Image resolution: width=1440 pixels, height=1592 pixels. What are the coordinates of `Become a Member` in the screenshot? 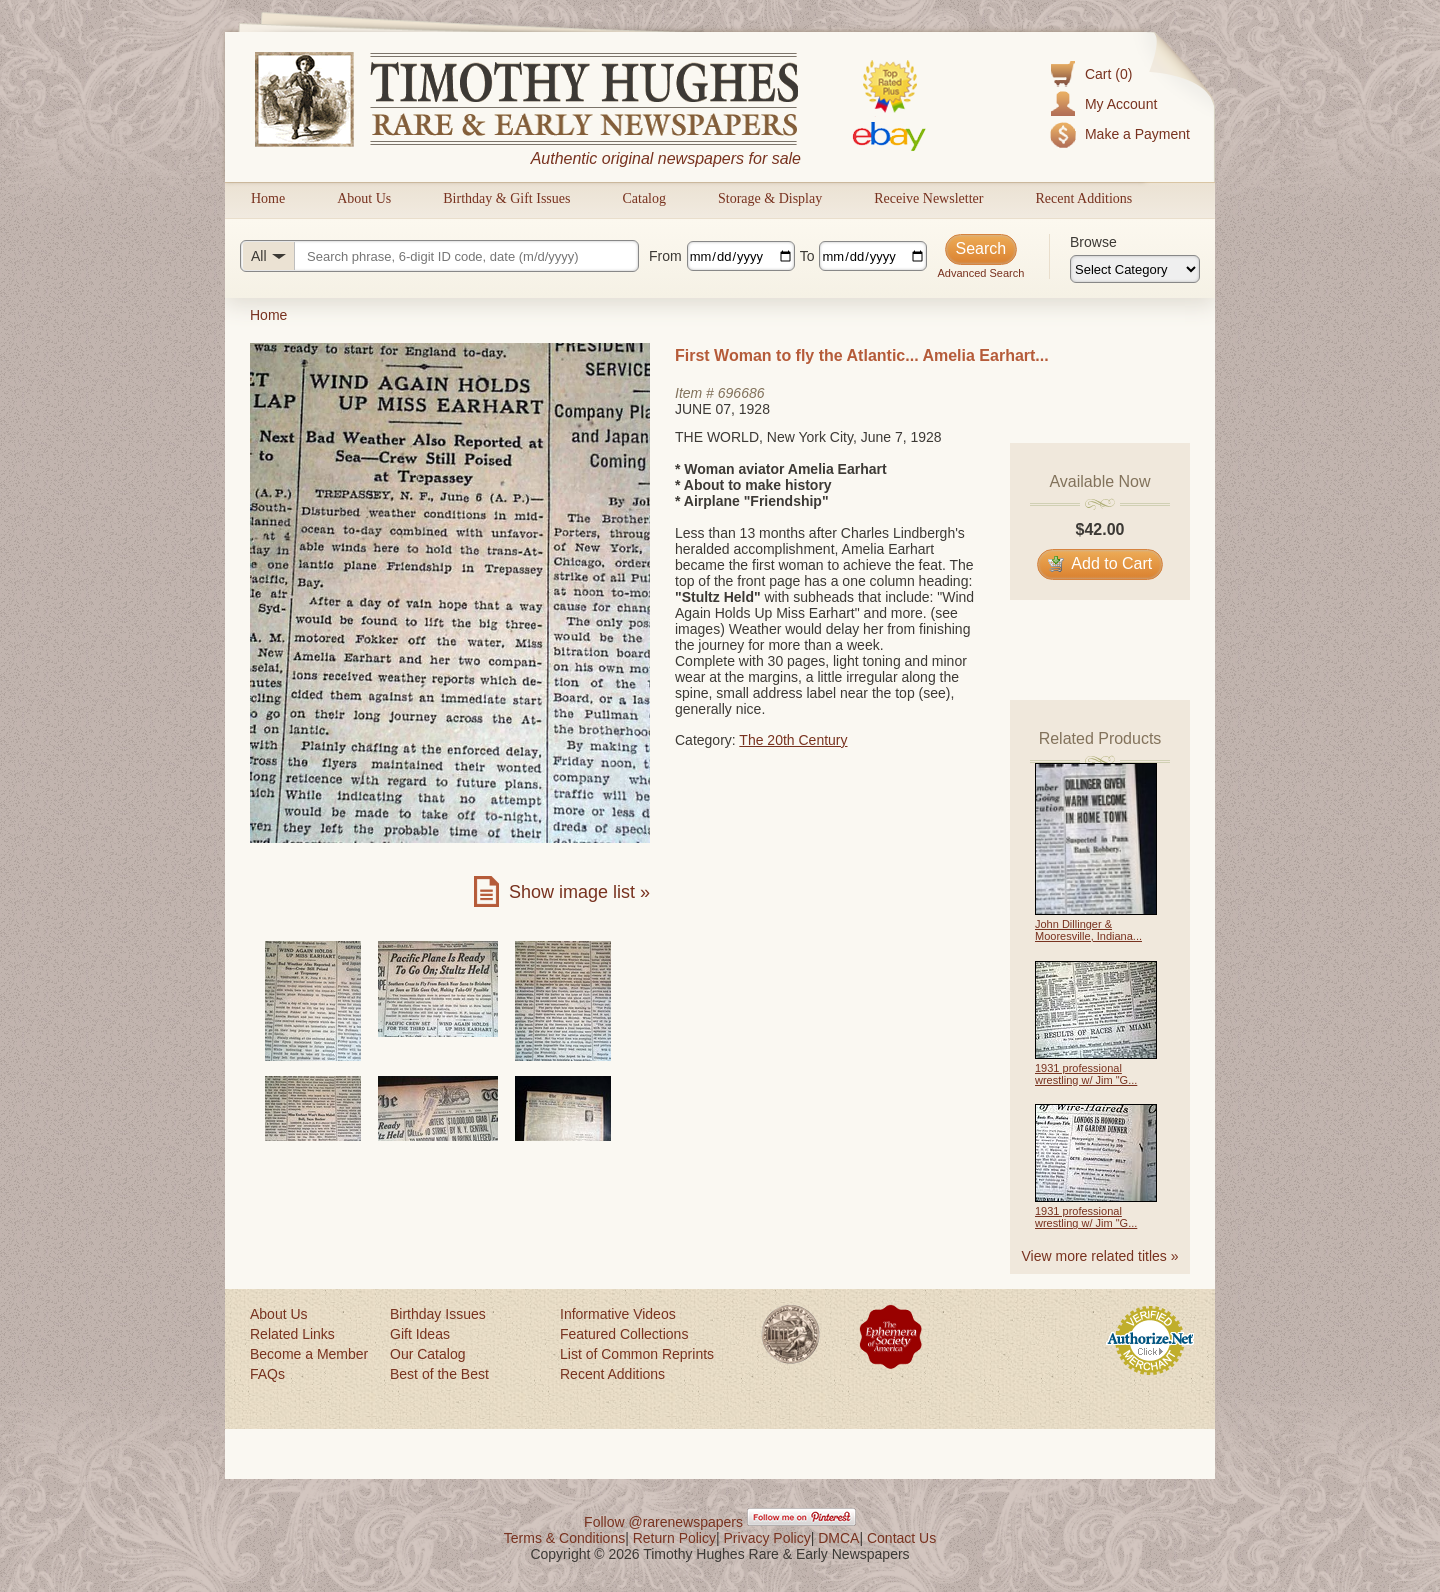 It's located at (309, 1354).